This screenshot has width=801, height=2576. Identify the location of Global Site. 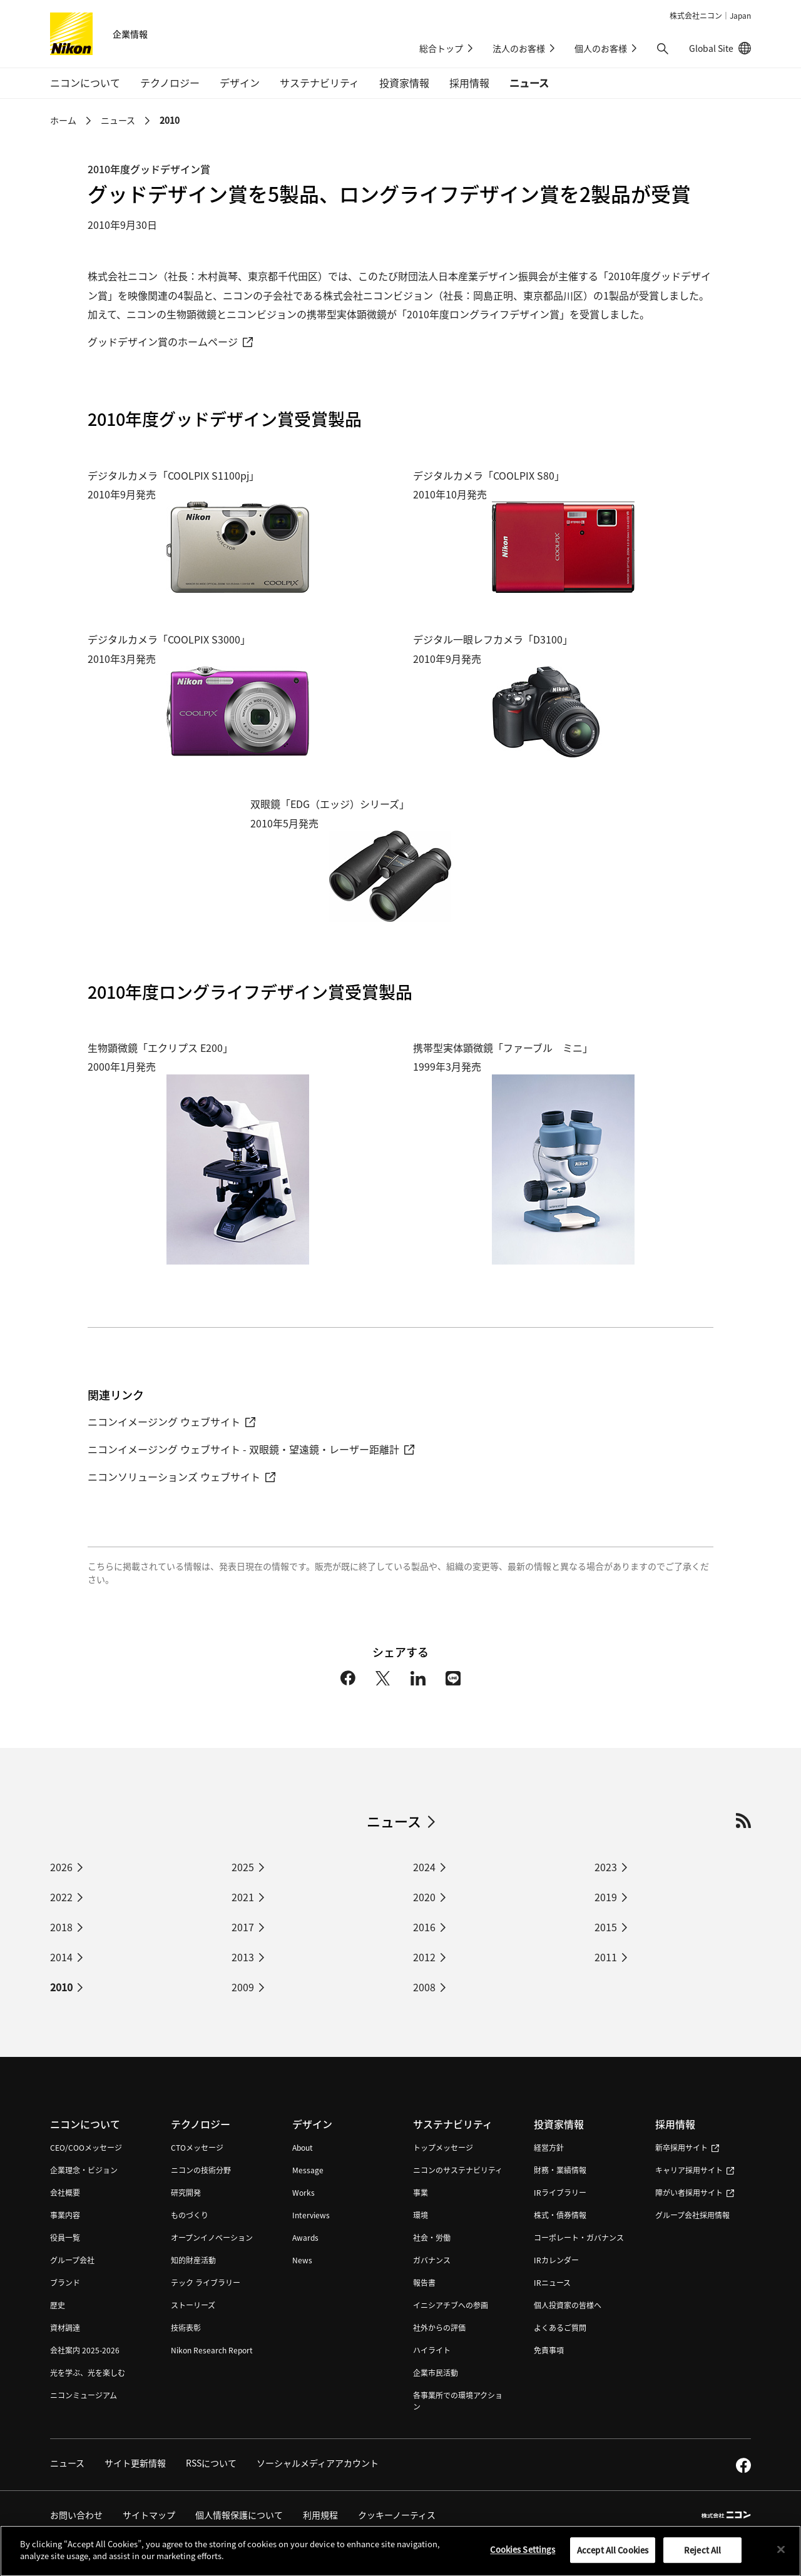
(720, 48).